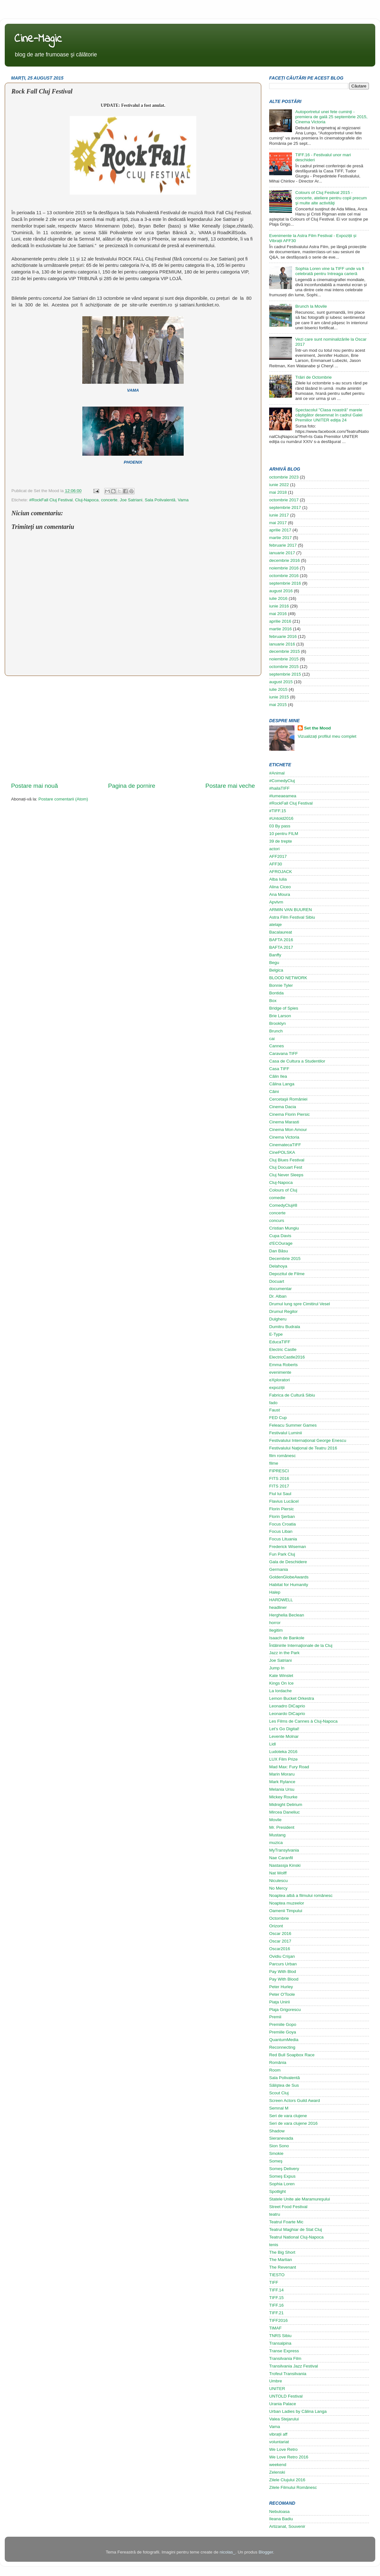  What do you see at coordinates (275, 2328) in the screenshot?
I see `TiMAF` at bounding box center [275, 2328].